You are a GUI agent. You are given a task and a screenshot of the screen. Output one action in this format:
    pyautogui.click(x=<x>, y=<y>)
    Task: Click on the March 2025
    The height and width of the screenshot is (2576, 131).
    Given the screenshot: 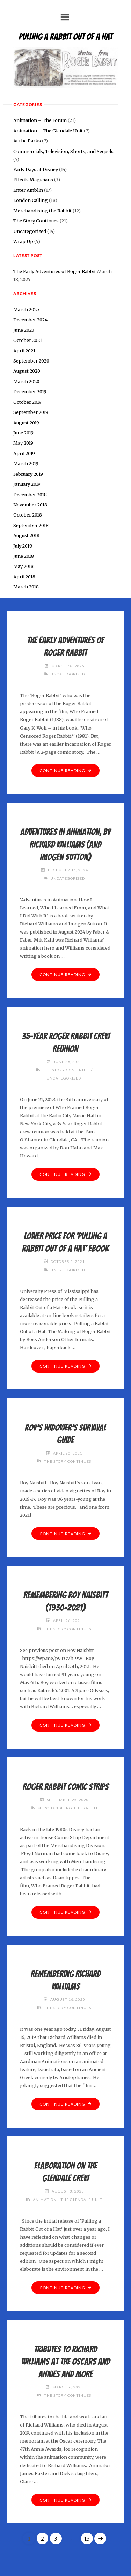 What is the action you would take?
    pyautogui.click(x=26, y=309)
    